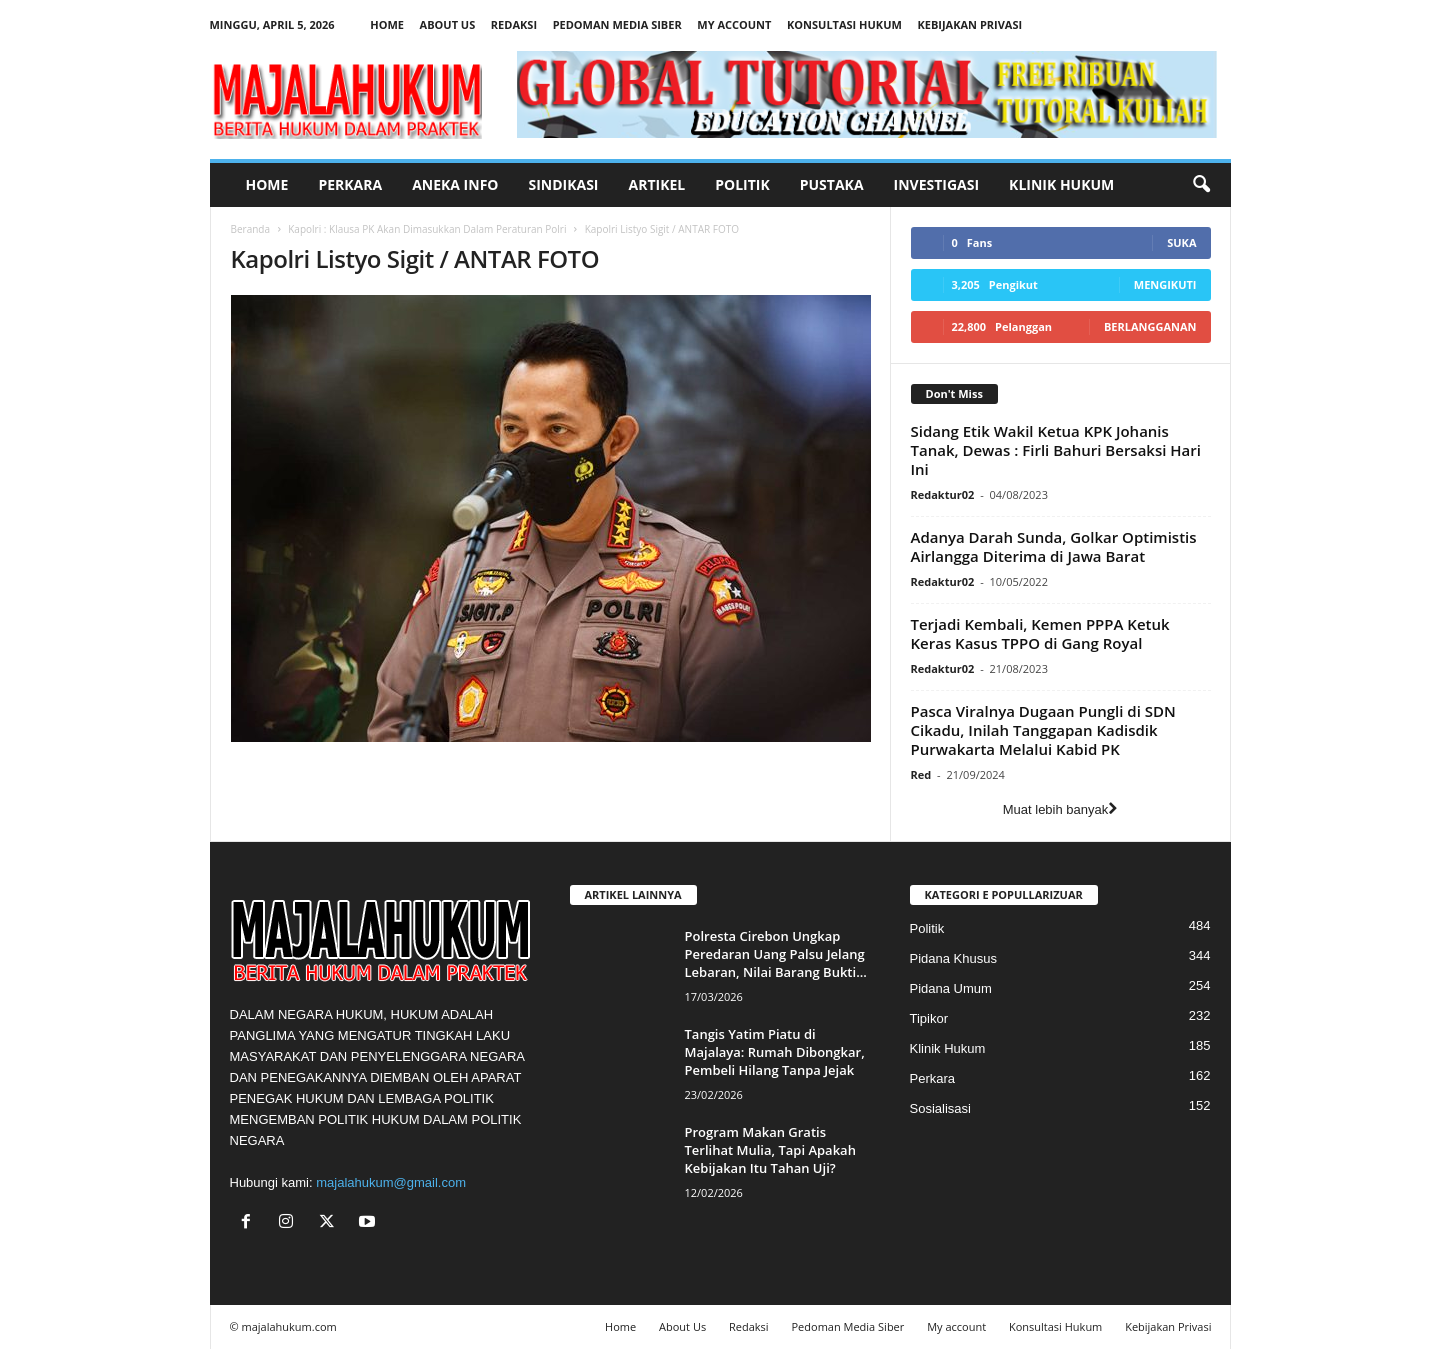 The image size is (1440, 1349). Describe the element at coordinates (514, 24) in the screenshot. I see `Redaksi` at that location.